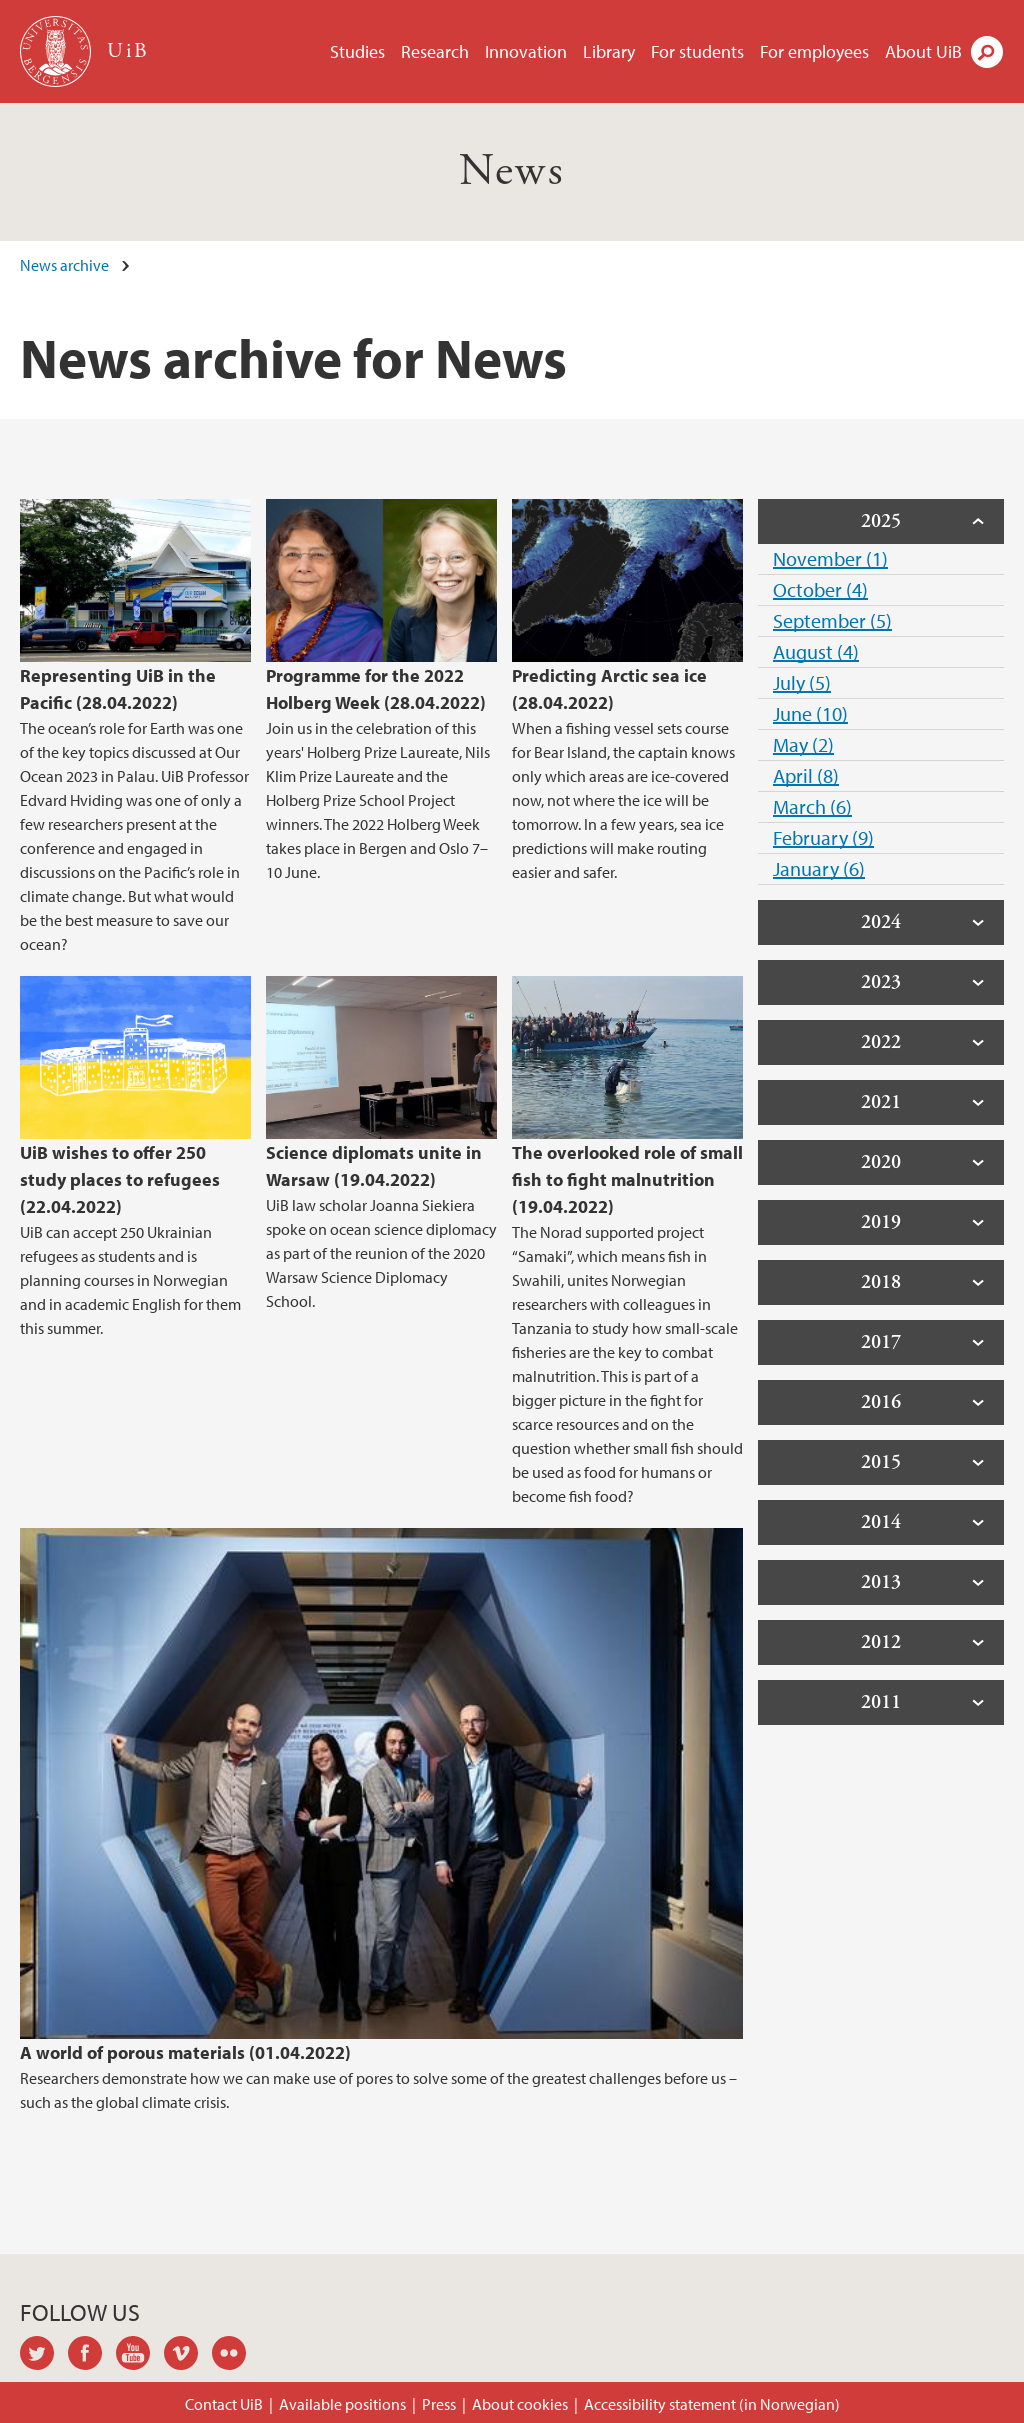 This screenshot has height=2423, width=1024. I want to click on Research, so click(435, 51).